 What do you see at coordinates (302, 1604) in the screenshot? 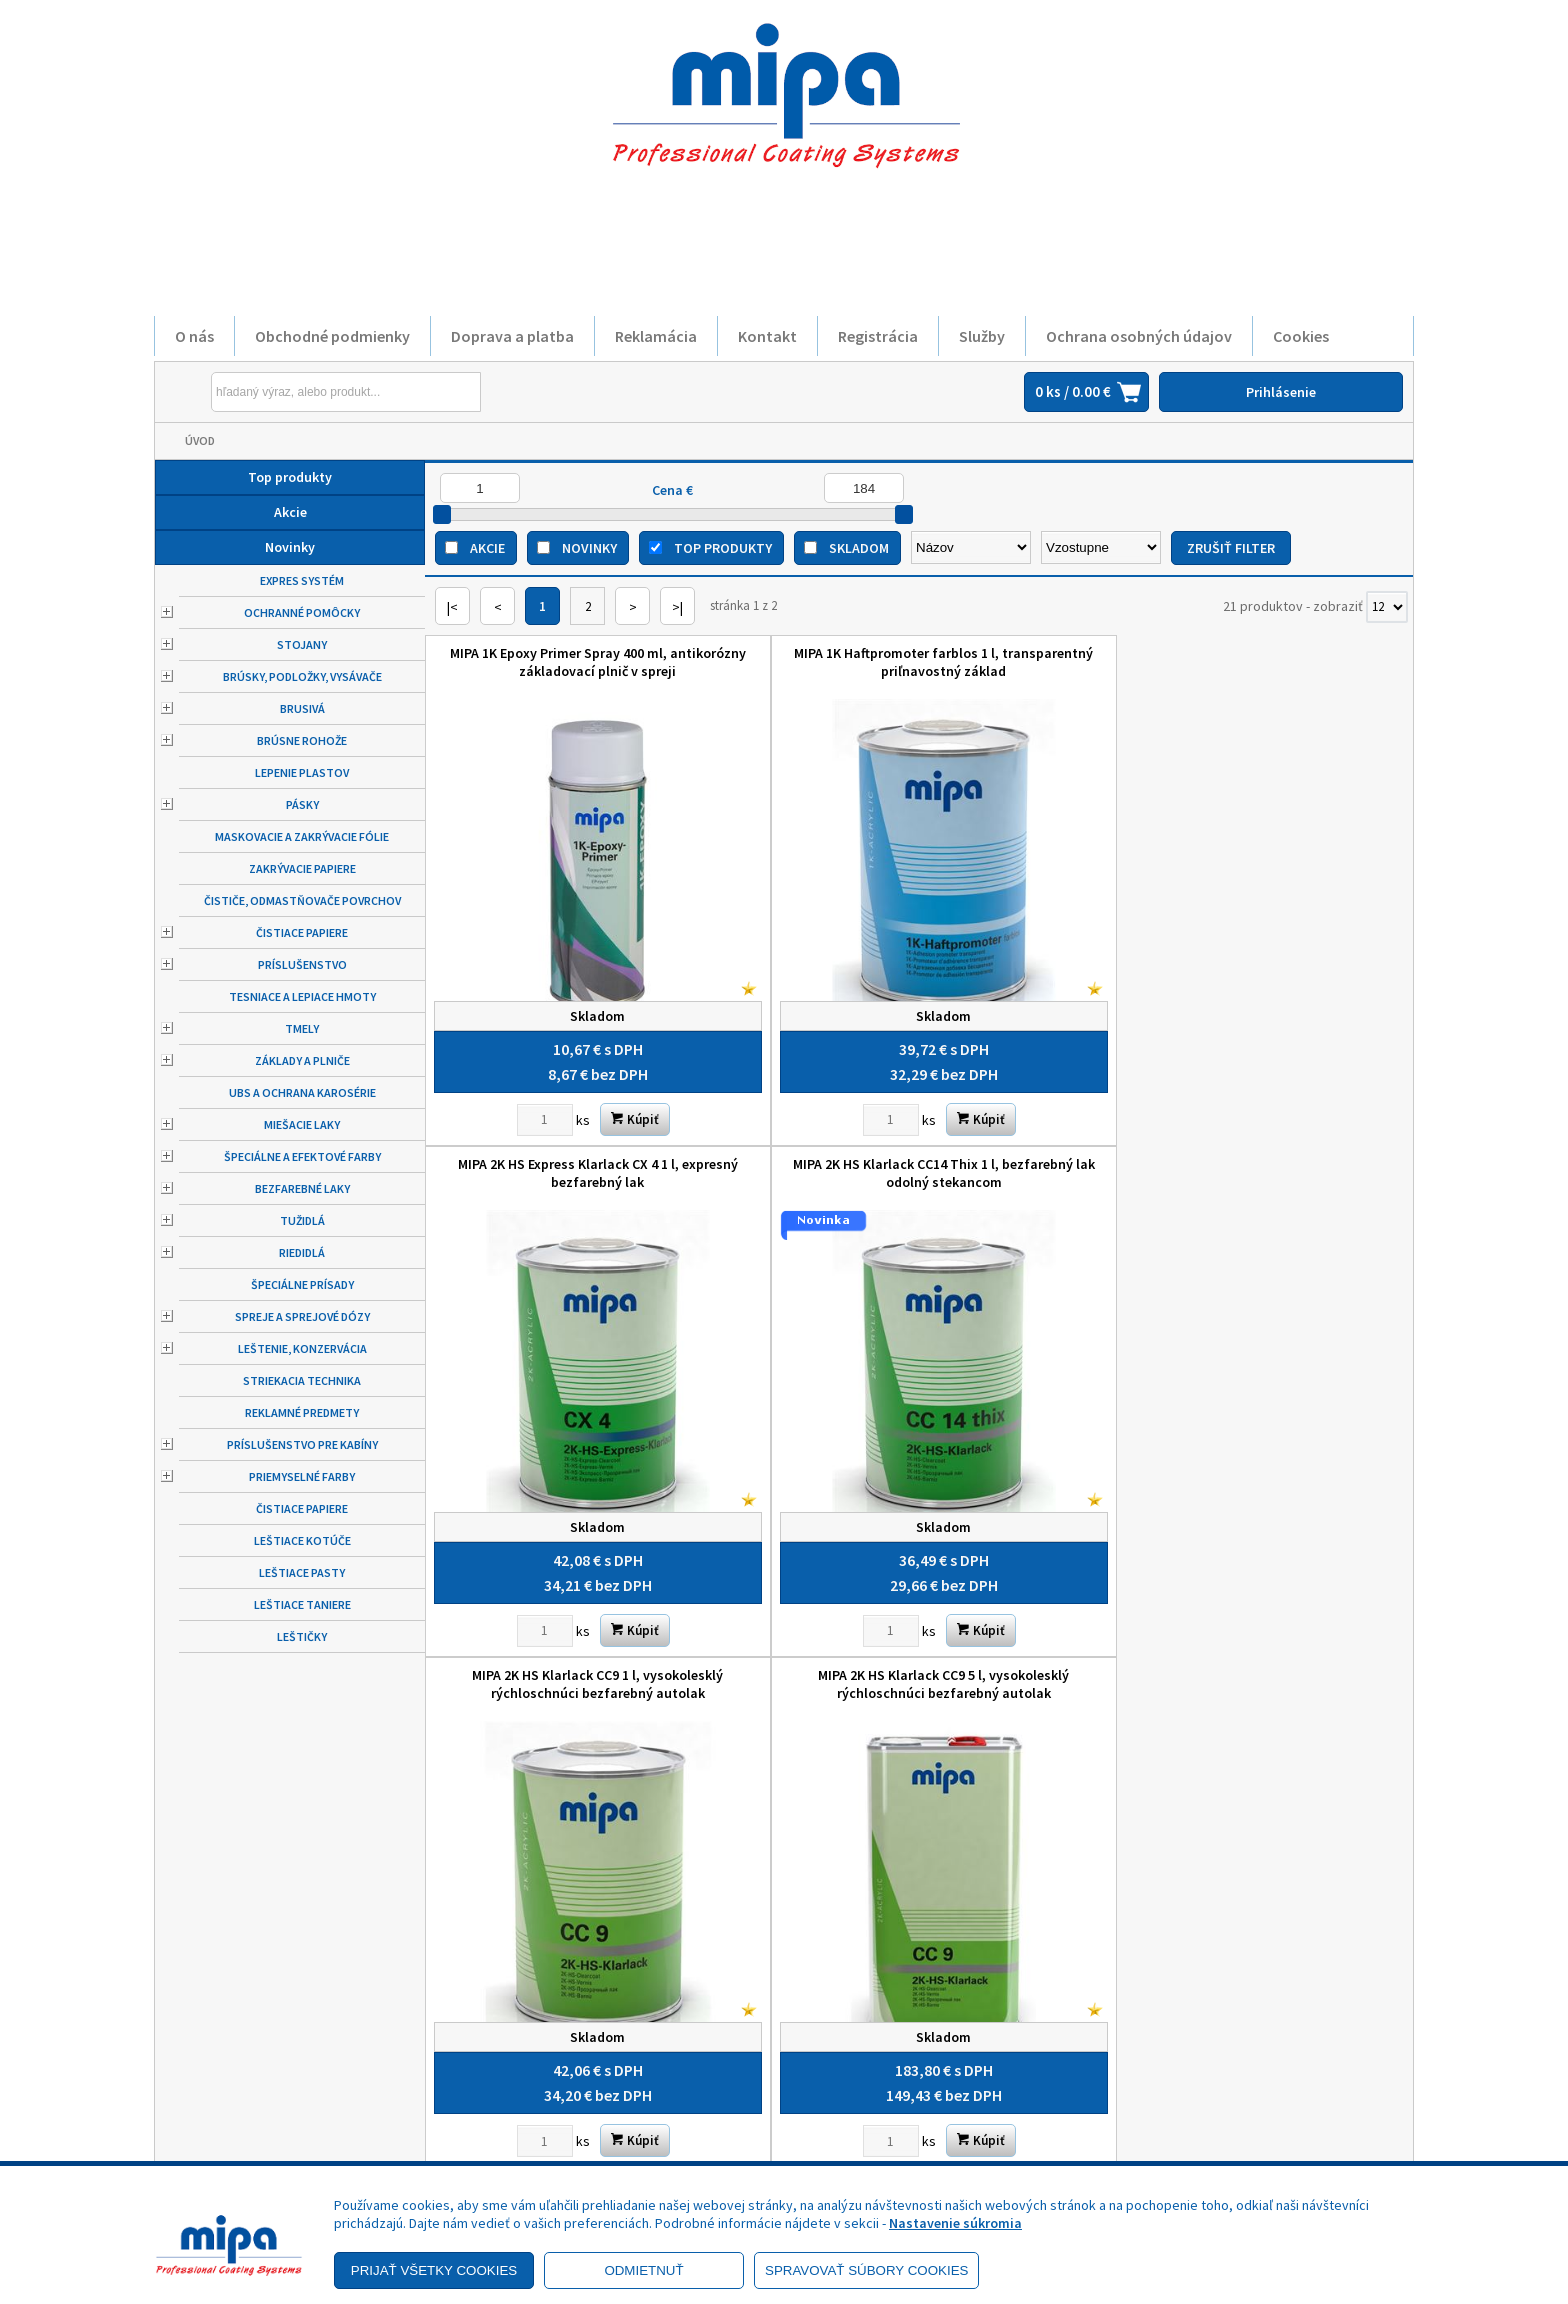
I see `Leštiace taniere` at bounding box center [302, 1604].